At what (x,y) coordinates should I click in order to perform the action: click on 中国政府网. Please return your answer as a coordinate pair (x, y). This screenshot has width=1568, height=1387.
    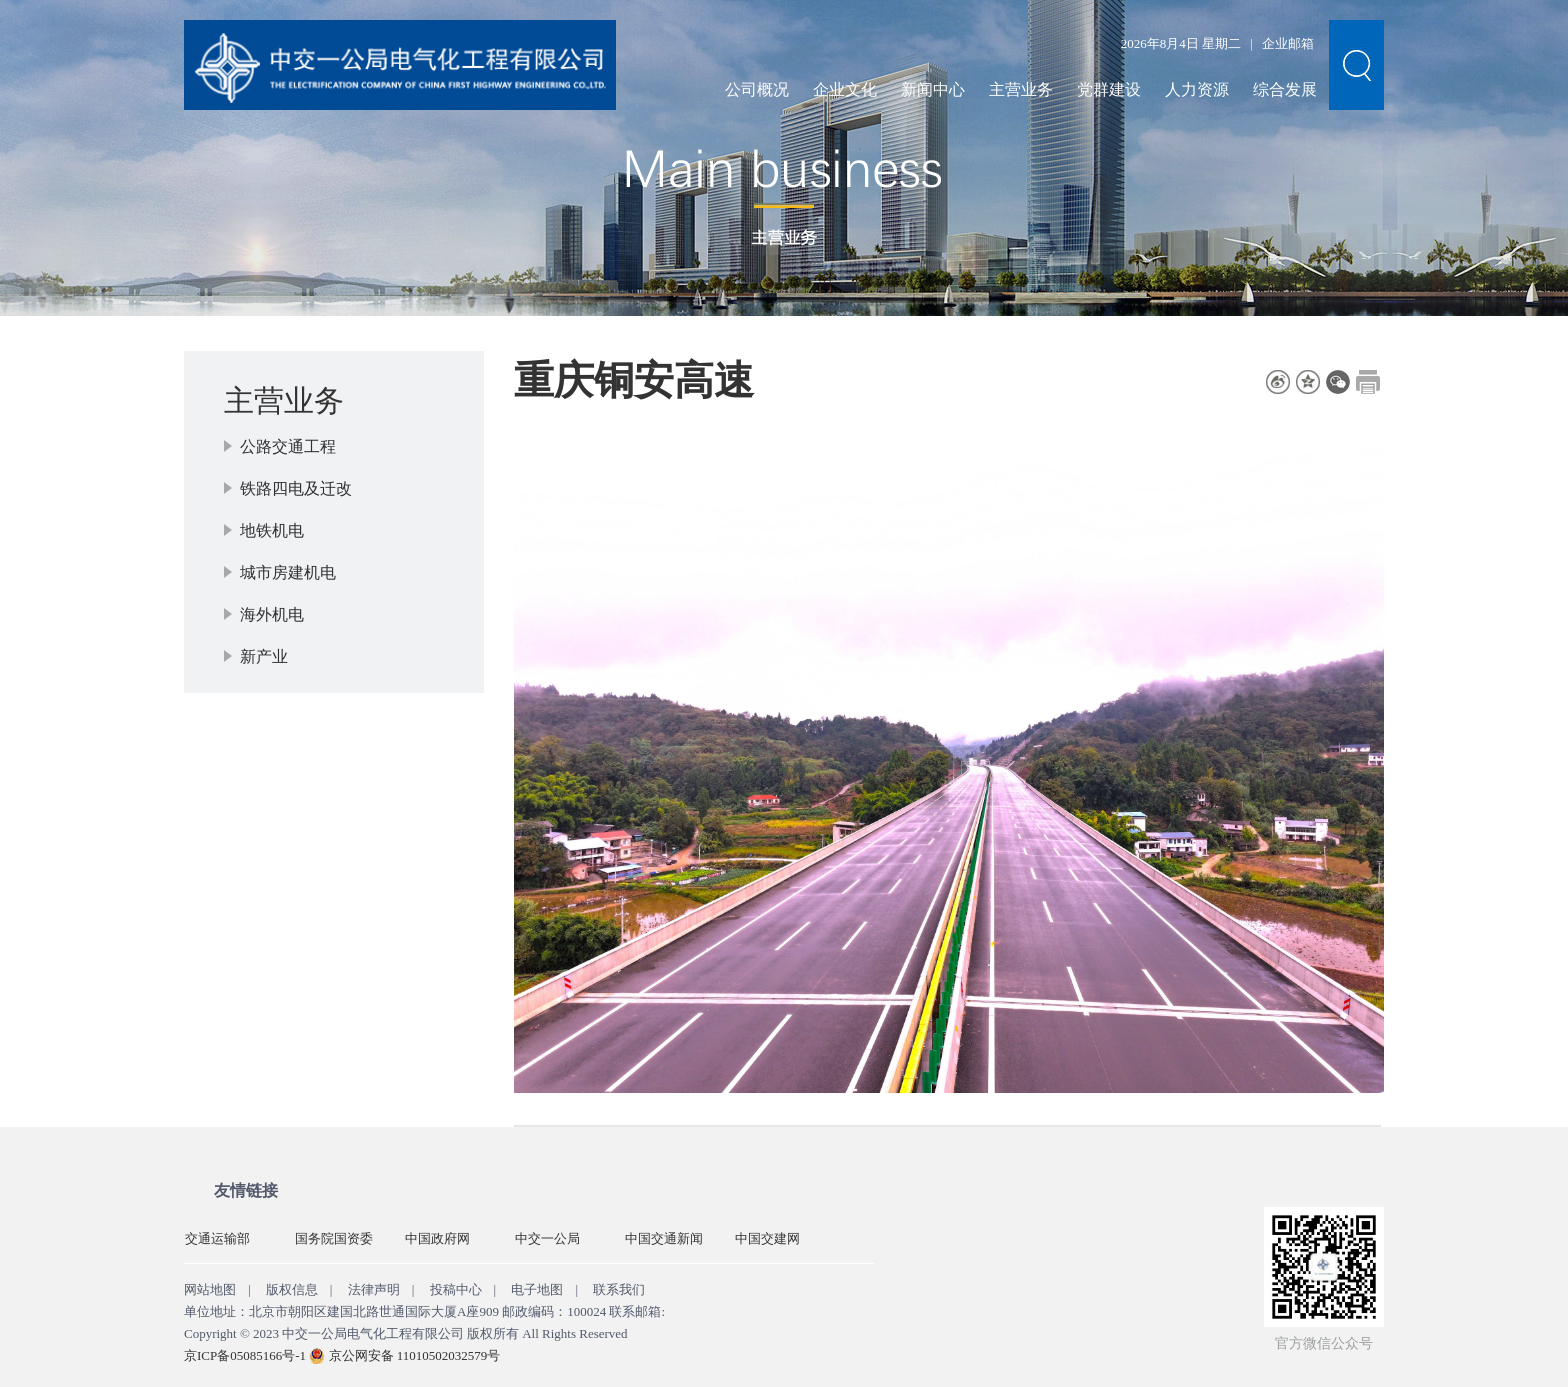
    Looking at the image, I should click on (437, 1238).